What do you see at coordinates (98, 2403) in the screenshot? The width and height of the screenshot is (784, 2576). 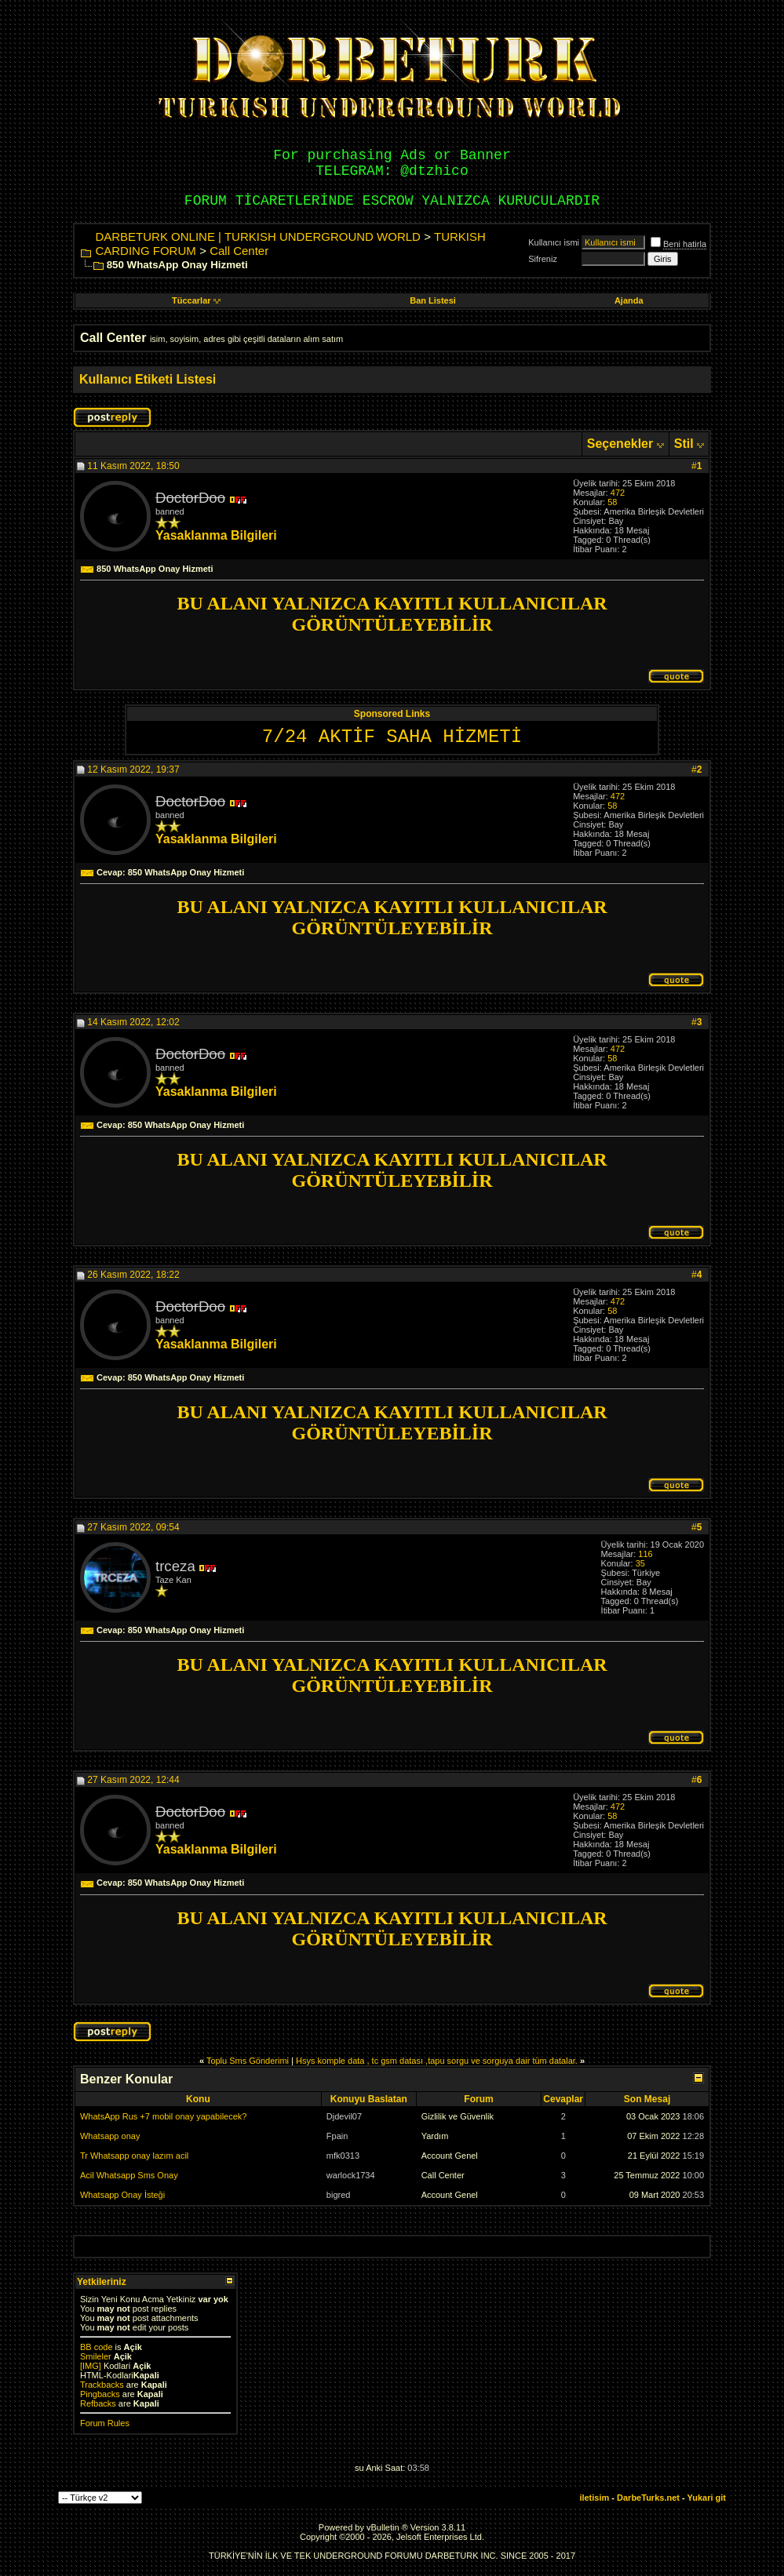 I see `Refbacks` at bounding box center [98, 2403].